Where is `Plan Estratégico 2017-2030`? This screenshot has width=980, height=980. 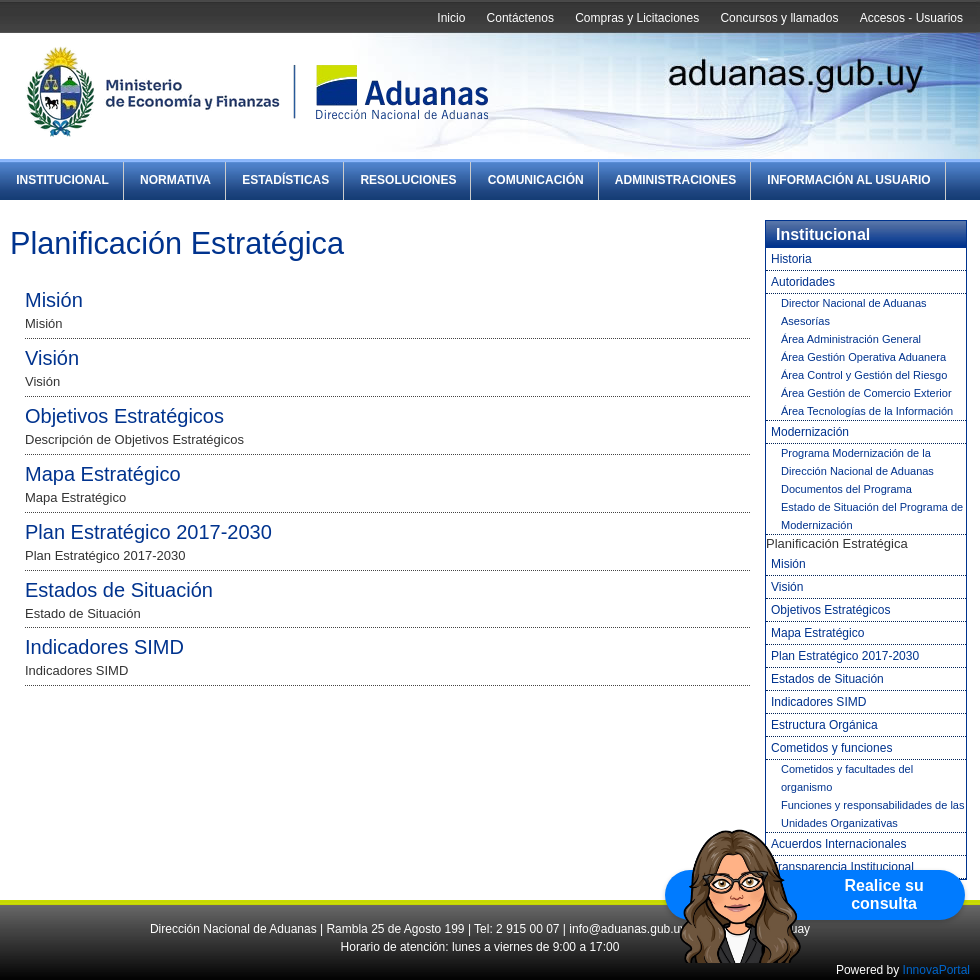 Plan Estratégico 2017-2030 is located at coordinates (148, 532).